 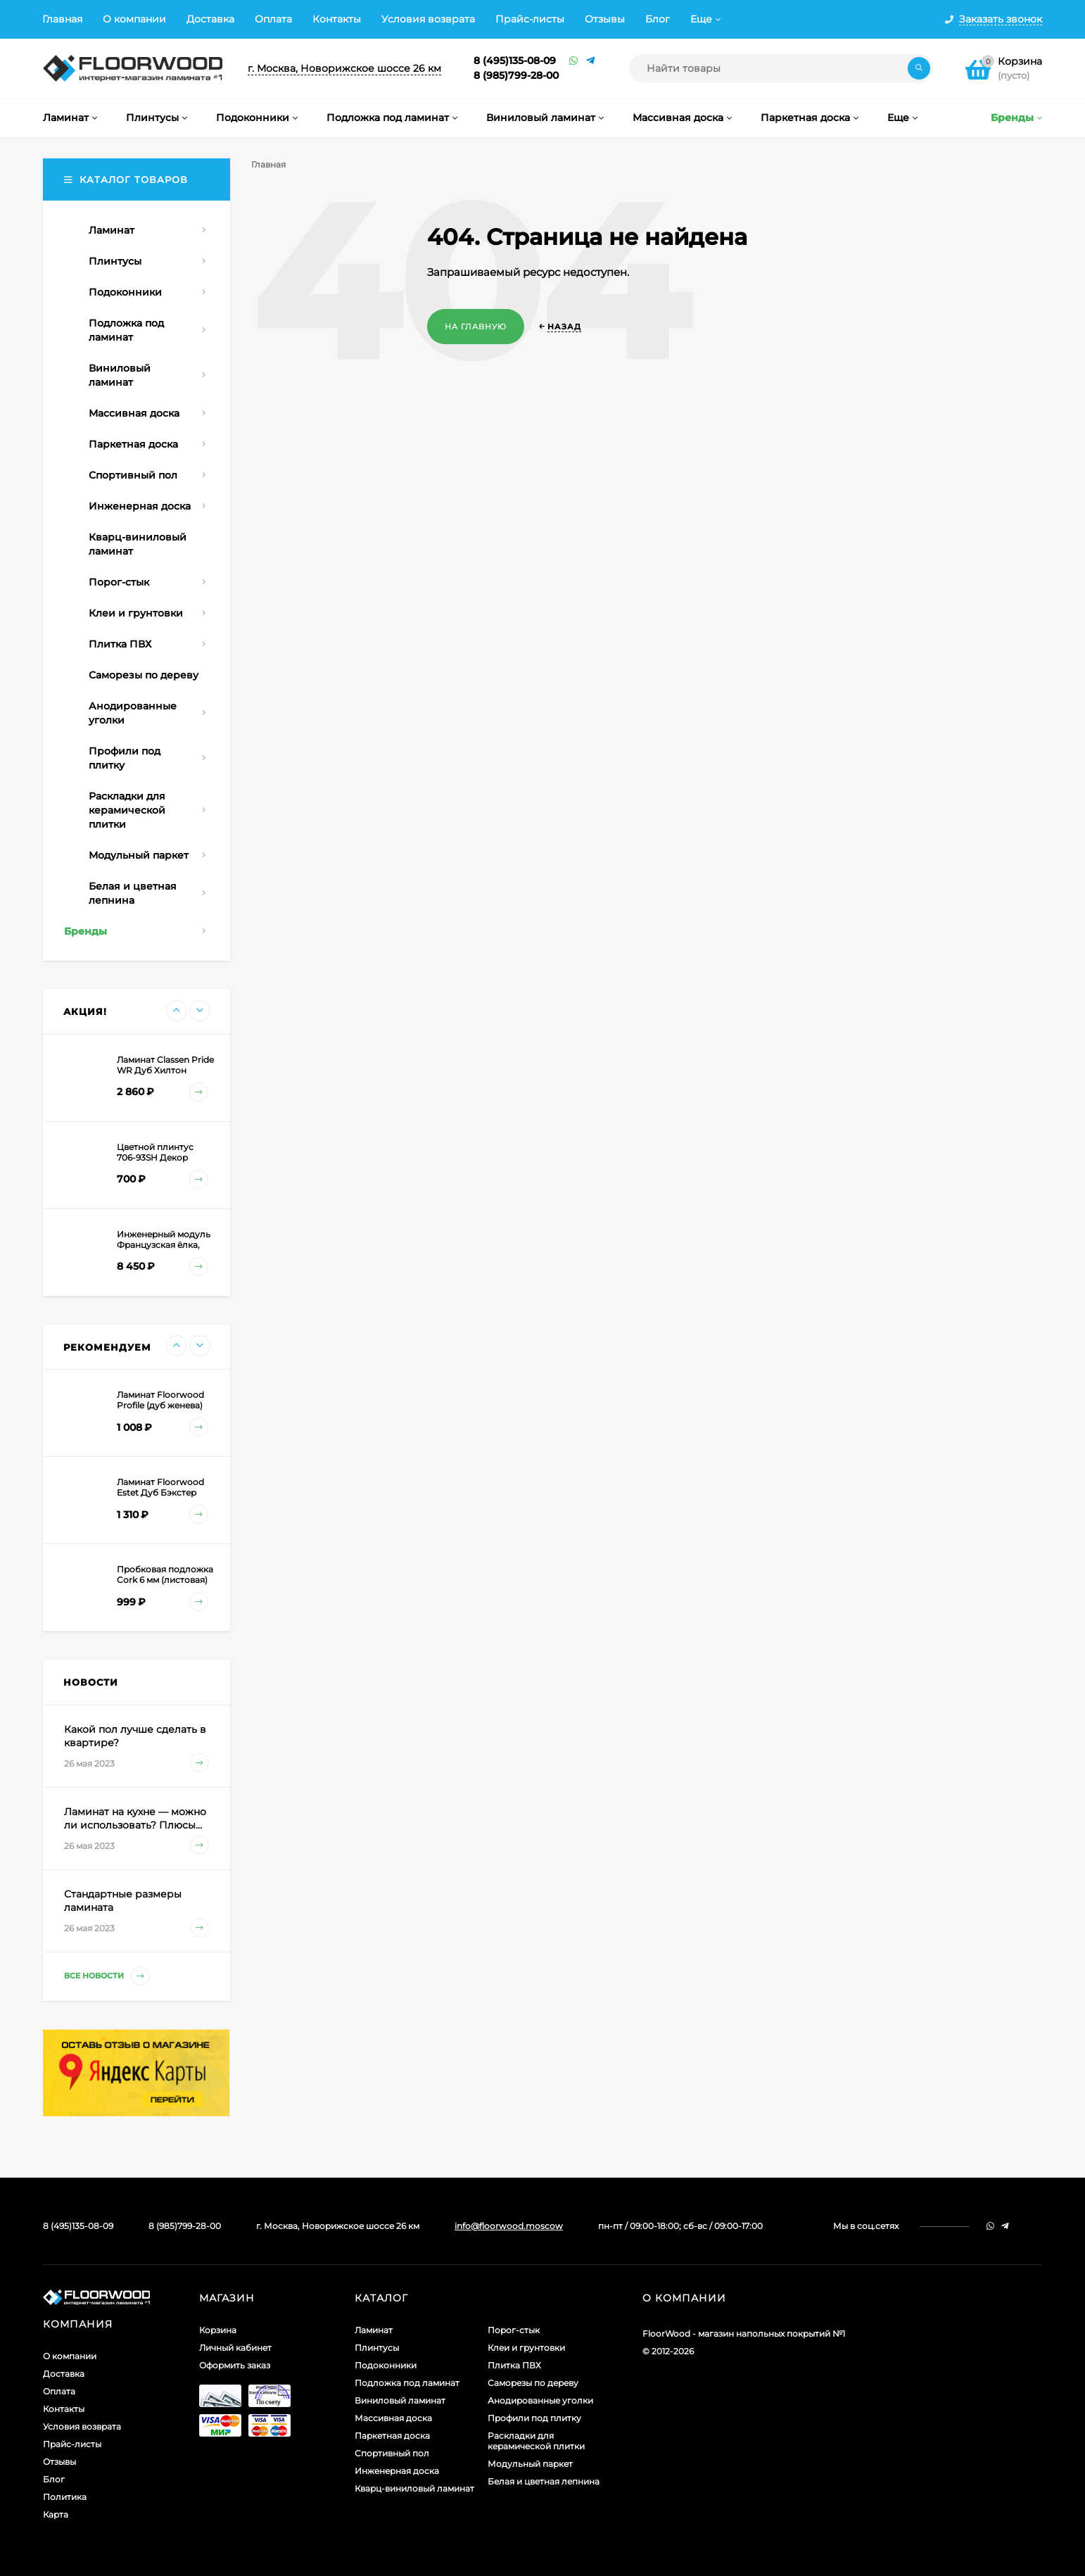 What do you see at coordinates (273, 19) in the screenshot?
I see `Оплата` at bounding box center [273, 19].